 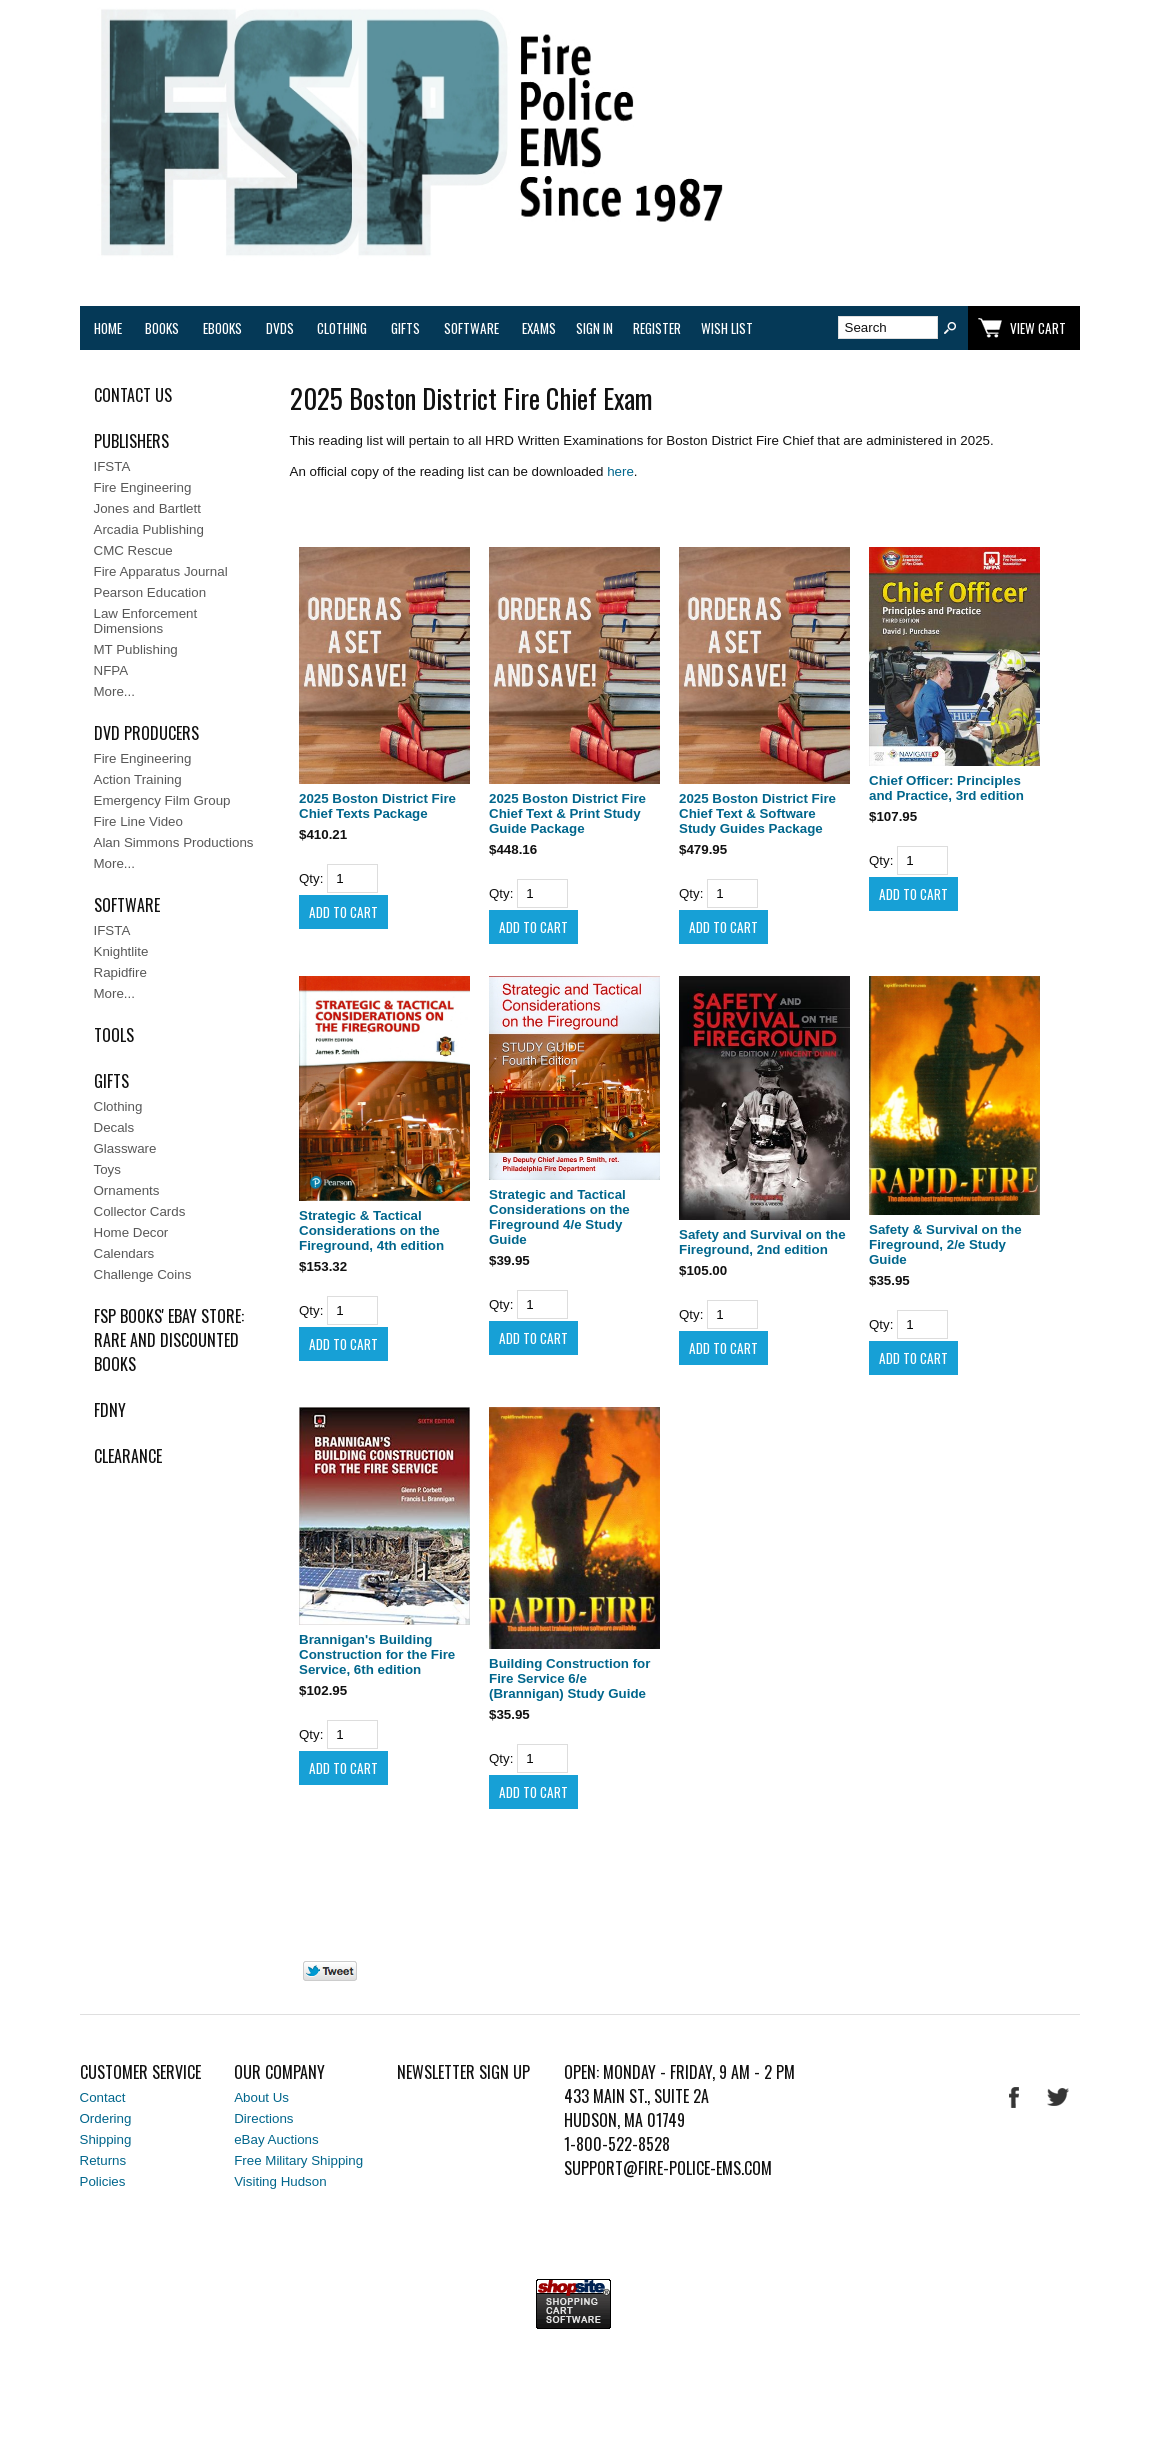 I want to click on Strategic & Tactical Considerations on the Fireground, 4th edition, so click(x=371, y=1230).